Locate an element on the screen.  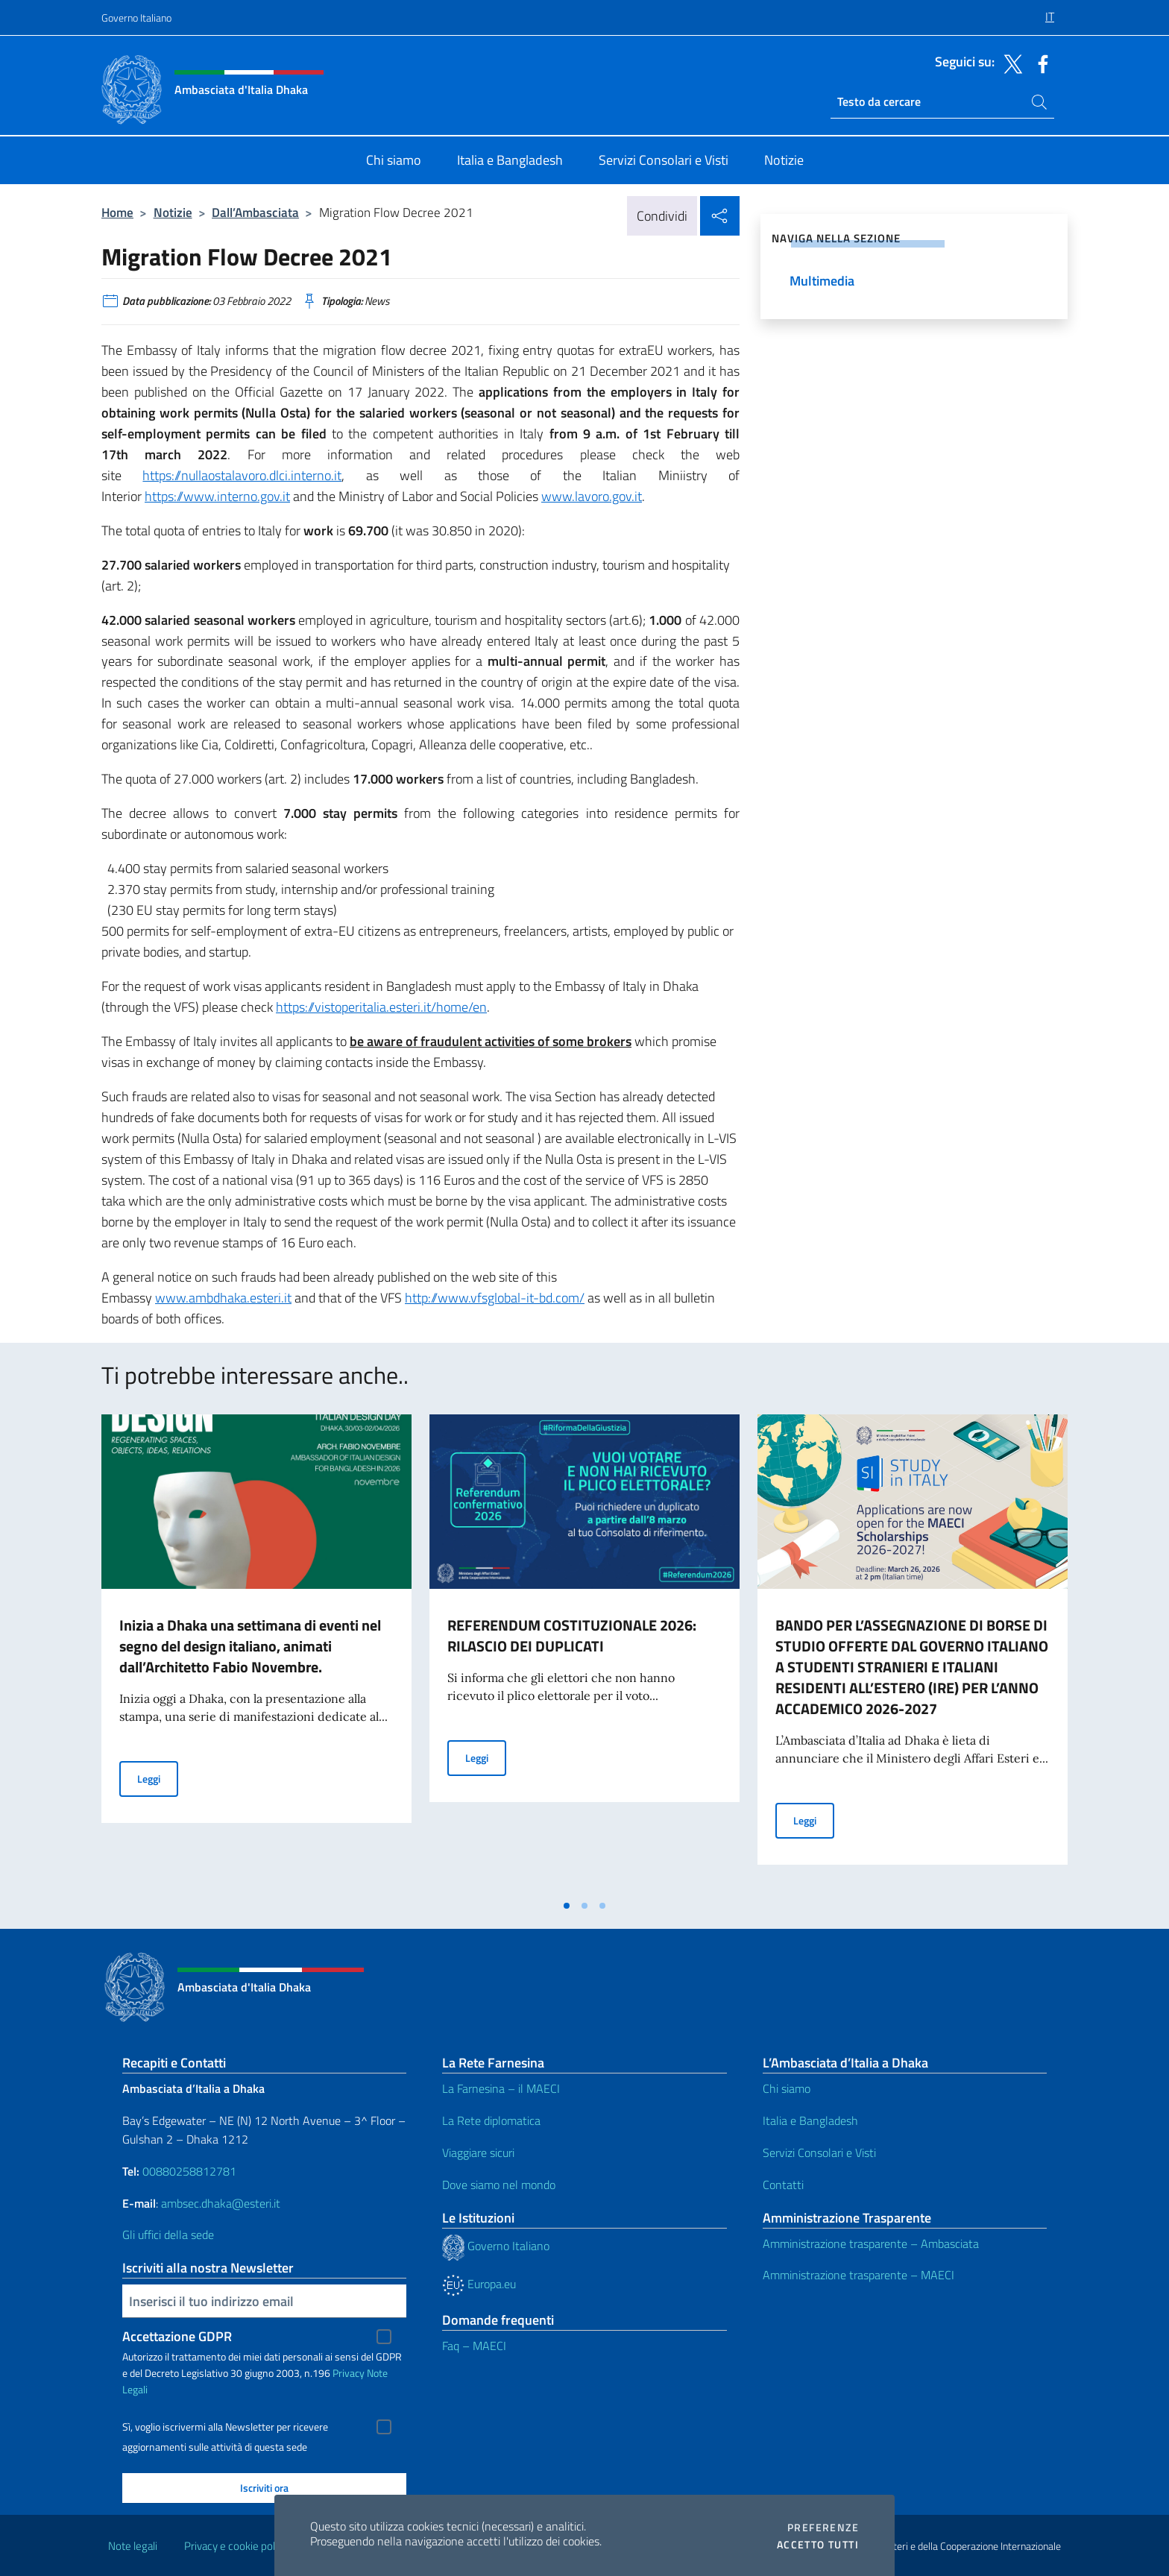
Servizi Consolari e Visti is located at coordinates (819, 2152).